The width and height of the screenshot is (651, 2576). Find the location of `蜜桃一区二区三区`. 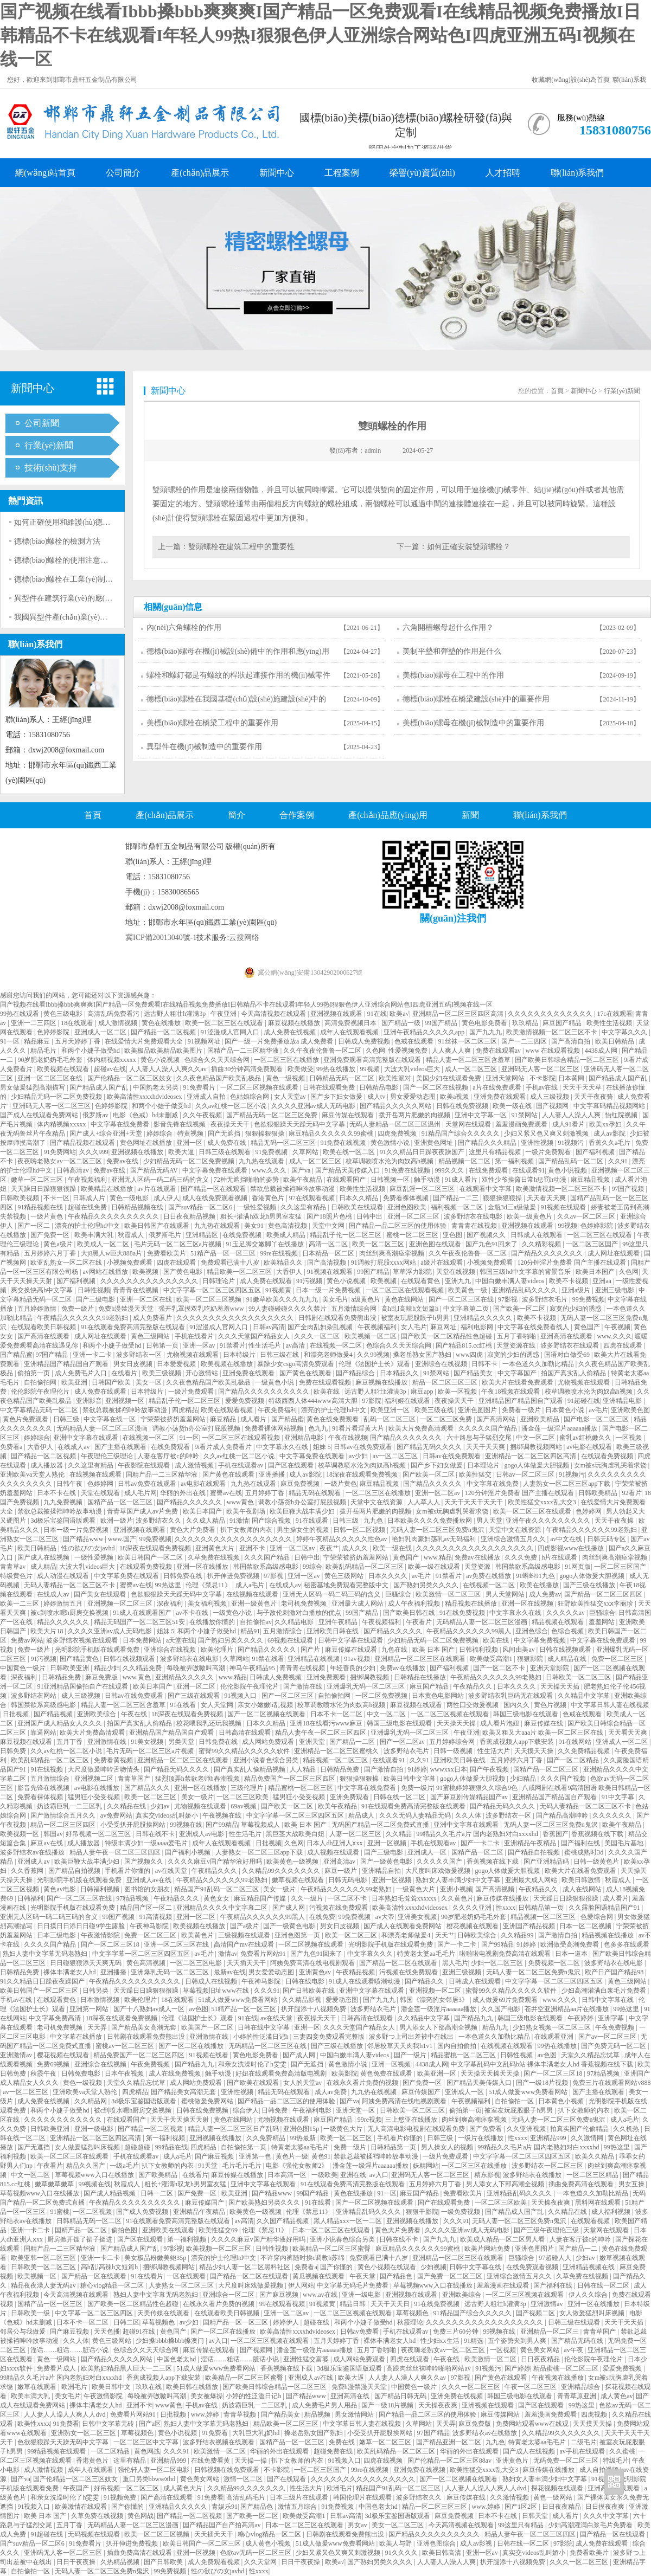

蜜桃一区二区三区 is located at coordinates (413, 1235).